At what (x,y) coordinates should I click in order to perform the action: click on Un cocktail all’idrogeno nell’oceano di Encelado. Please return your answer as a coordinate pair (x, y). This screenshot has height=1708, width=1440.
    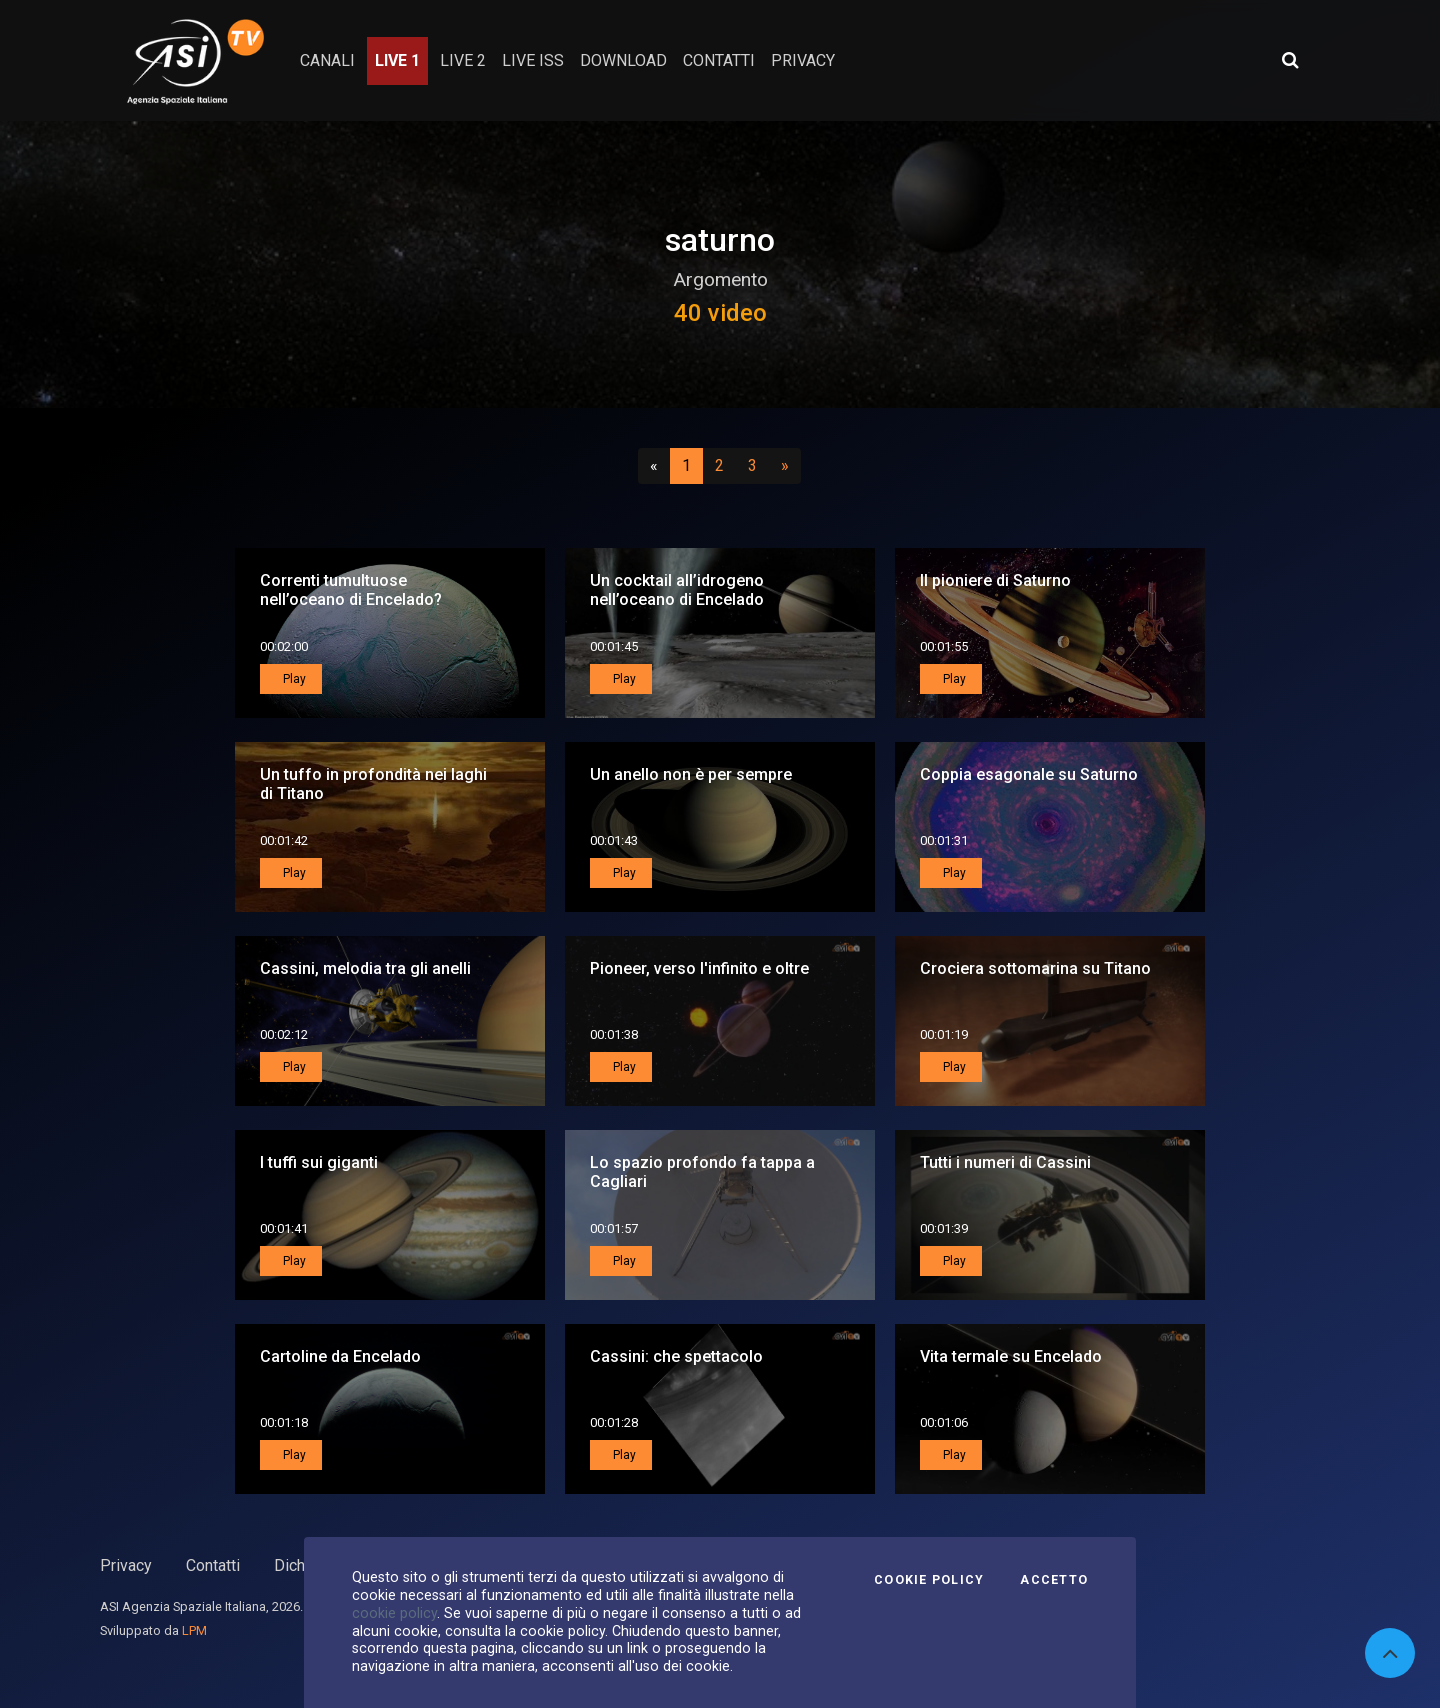
    Looking at the image, I should click on (677, 590).